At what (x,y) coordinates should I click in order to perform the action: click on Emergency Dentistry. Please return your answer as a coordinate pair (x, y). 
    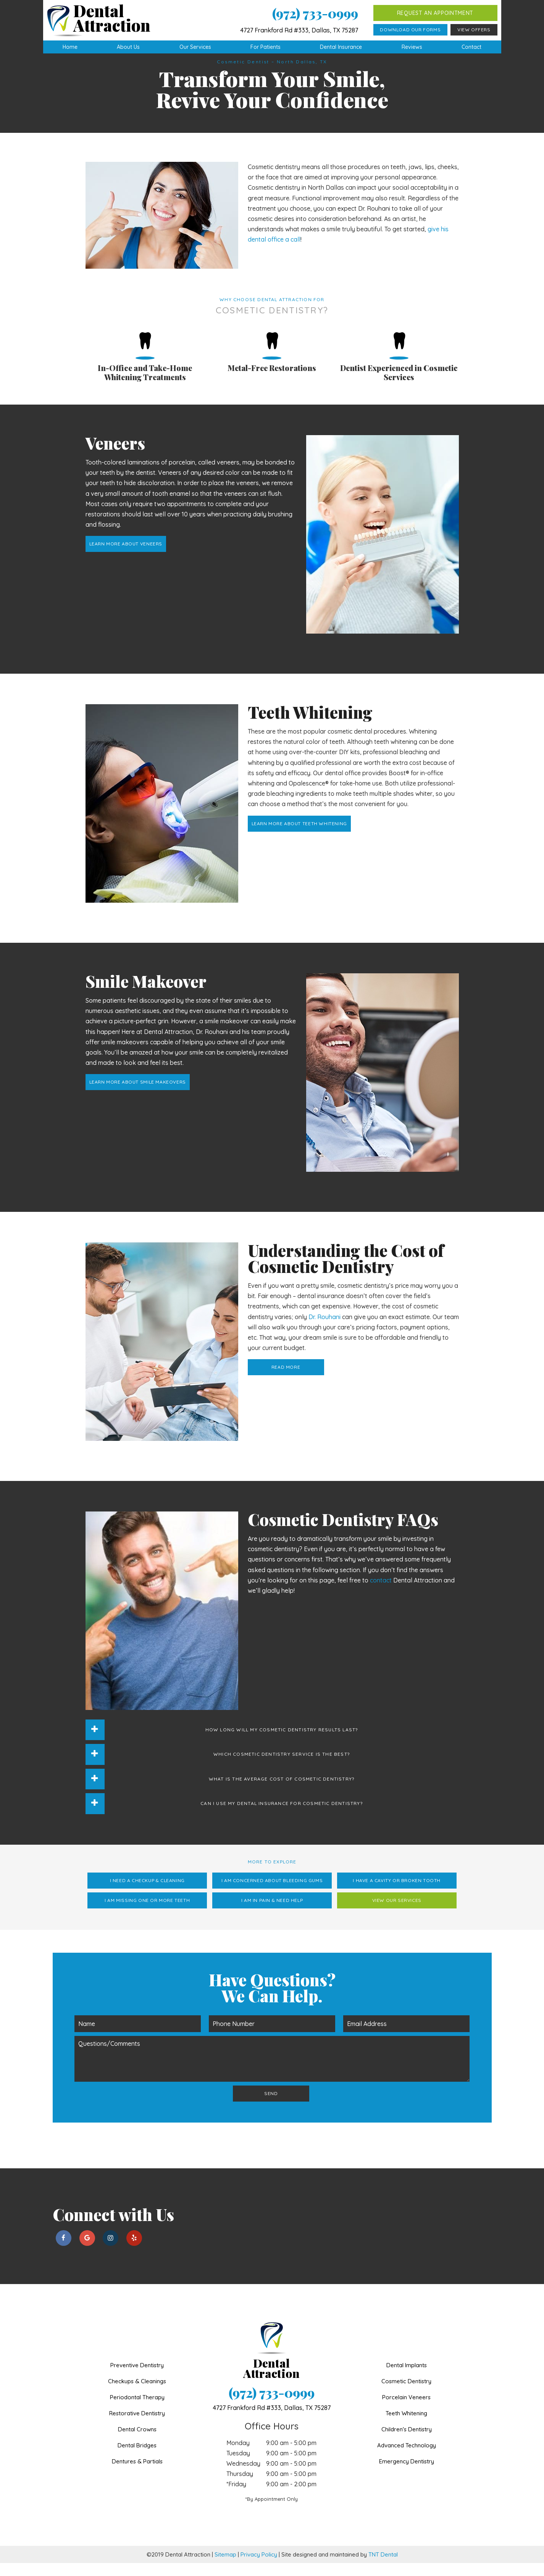
    Looking at the image, I should click on (406, 2474).